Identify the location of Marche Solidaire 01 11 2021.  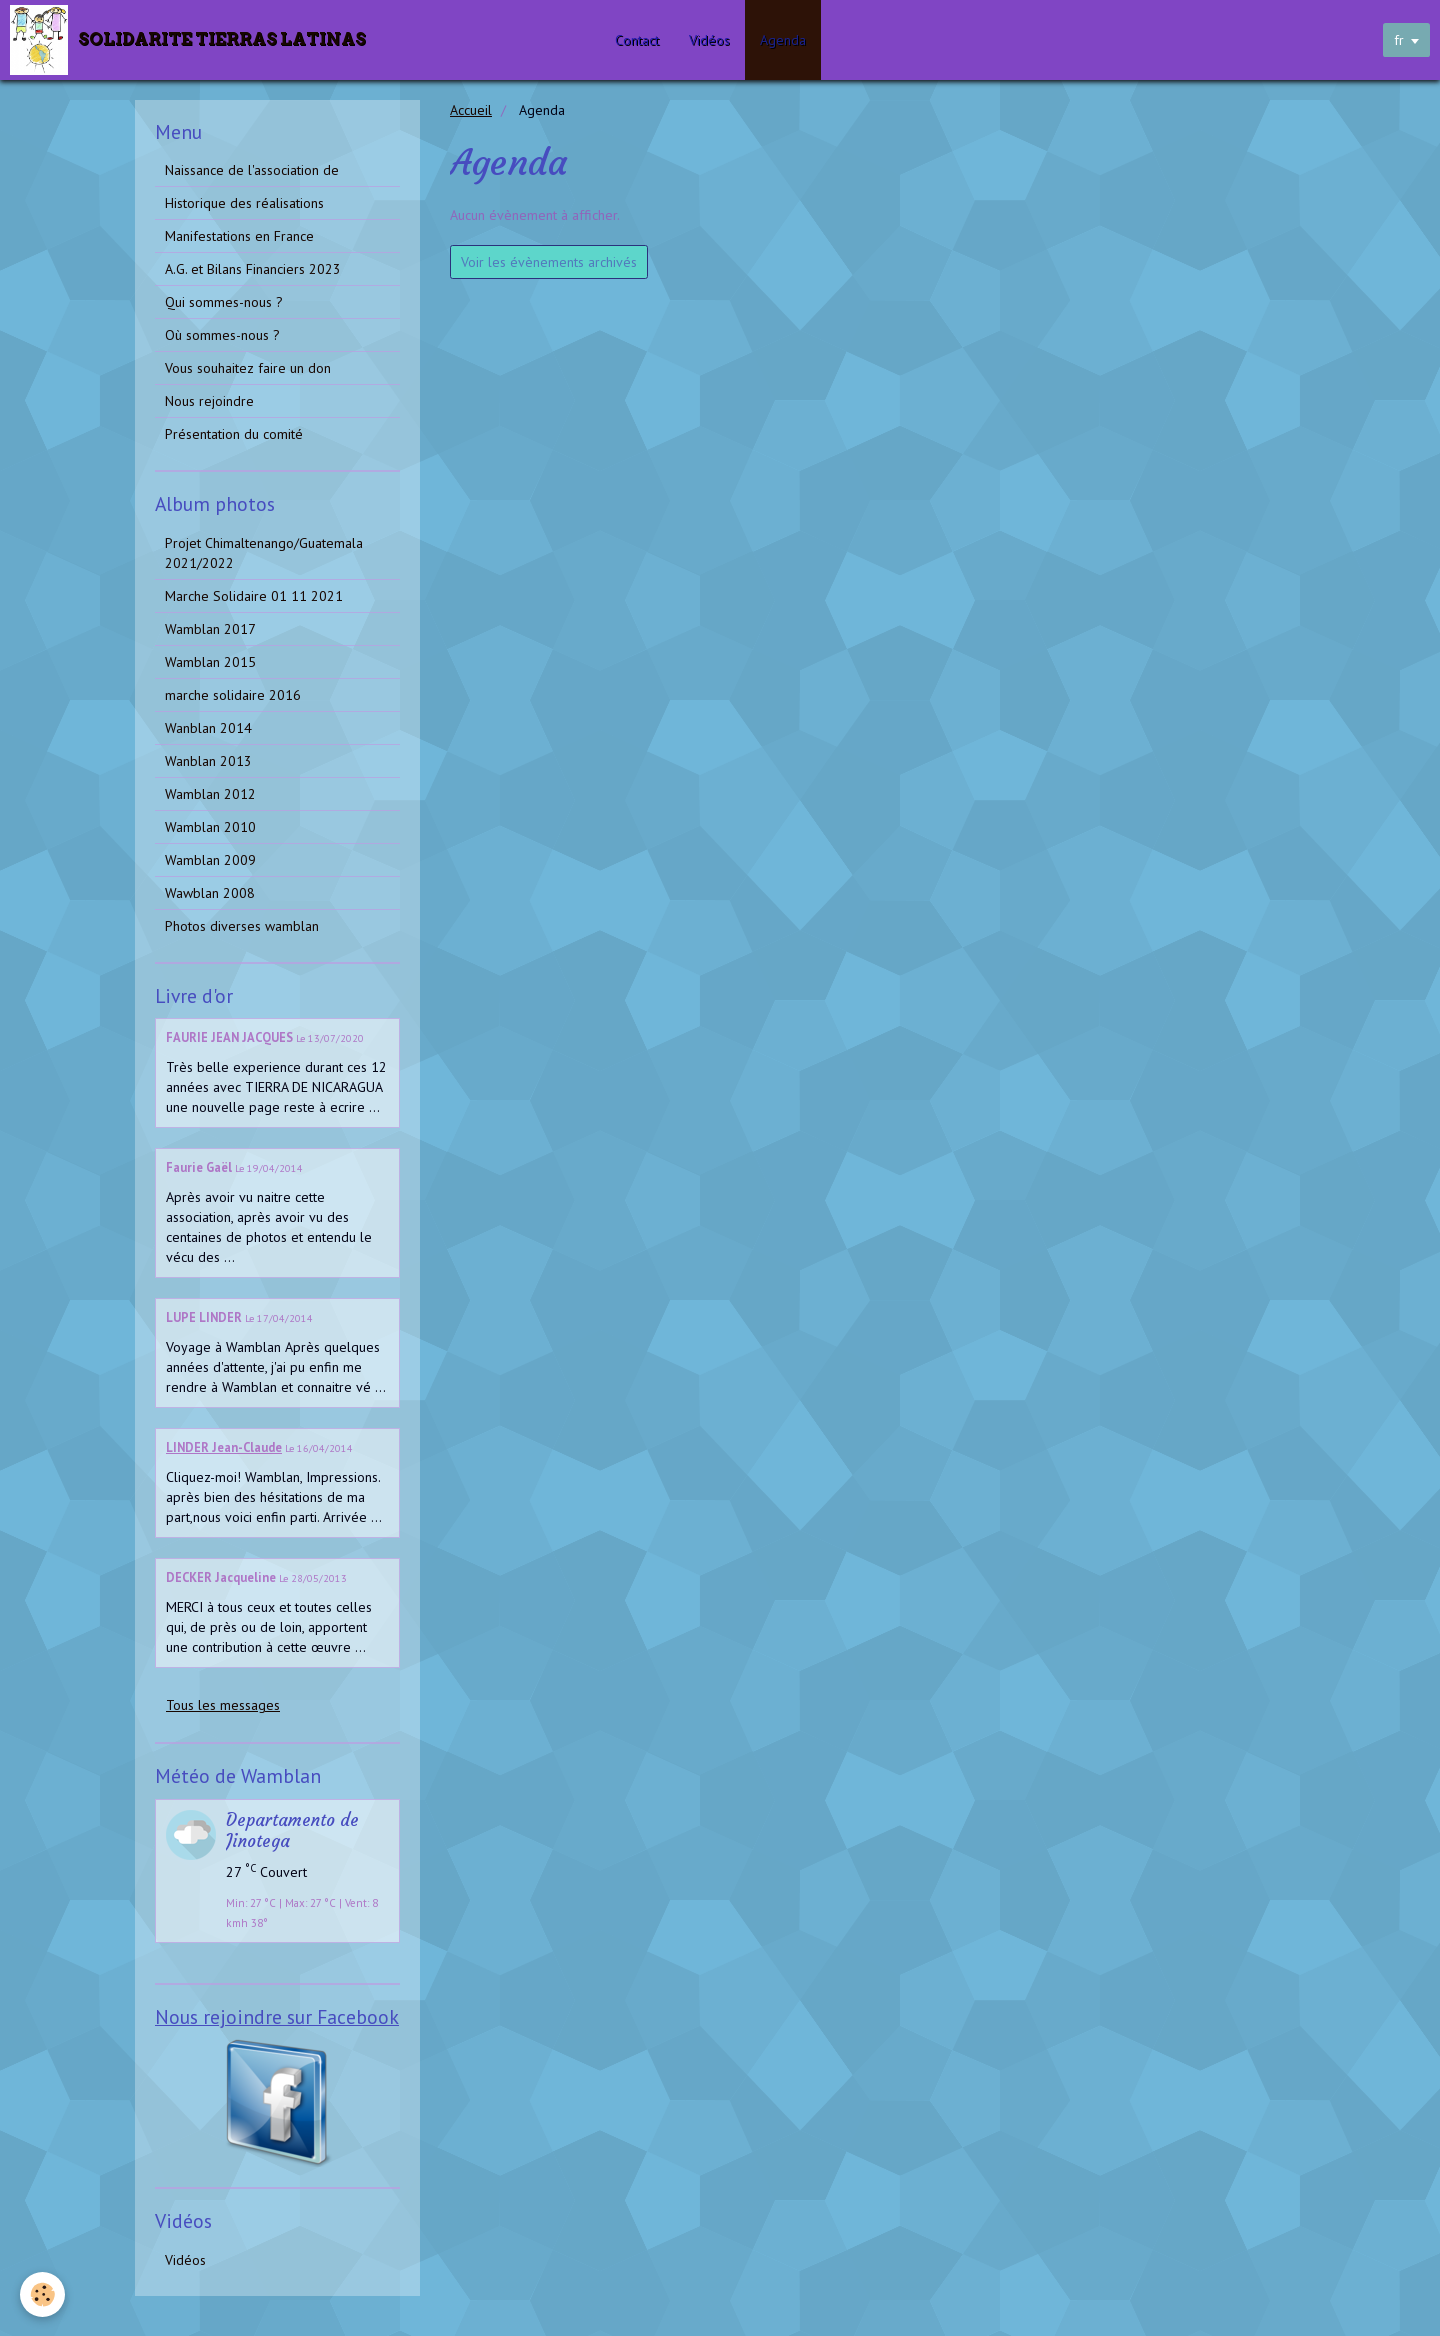
(254, 596).